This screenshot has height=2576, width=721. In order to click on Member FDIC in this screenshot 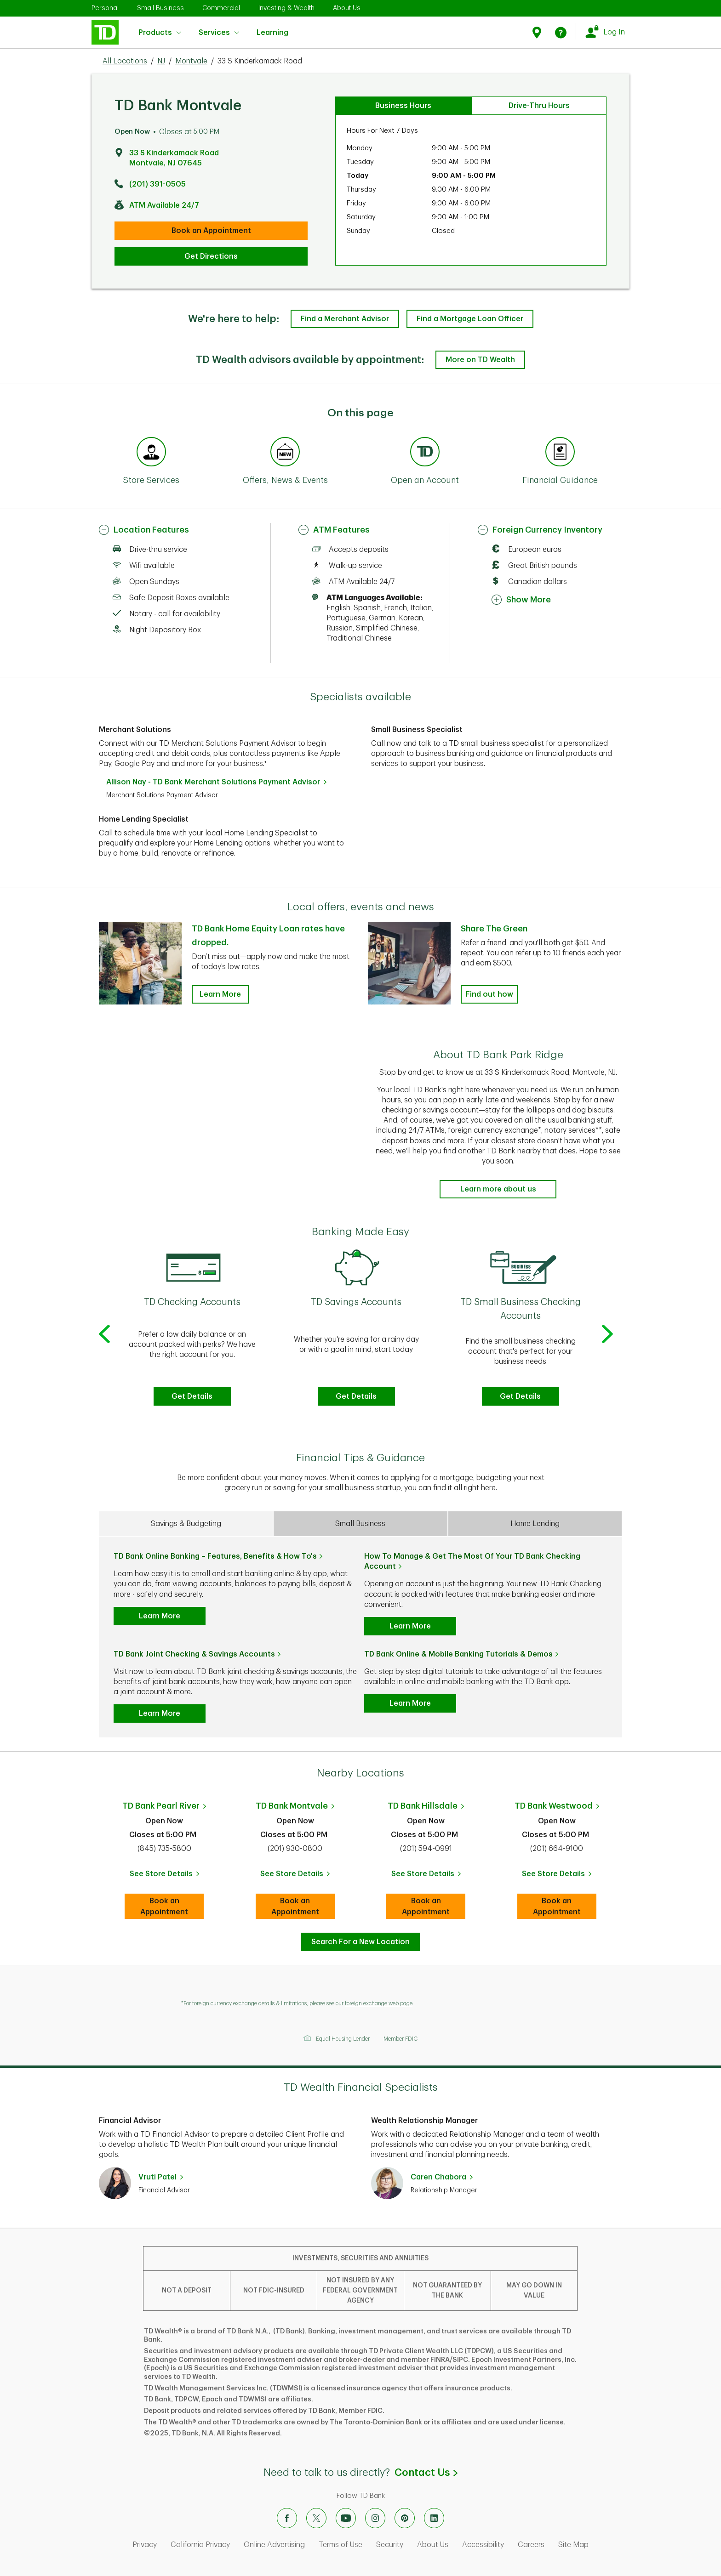, I will do `click(400, 2039)`.